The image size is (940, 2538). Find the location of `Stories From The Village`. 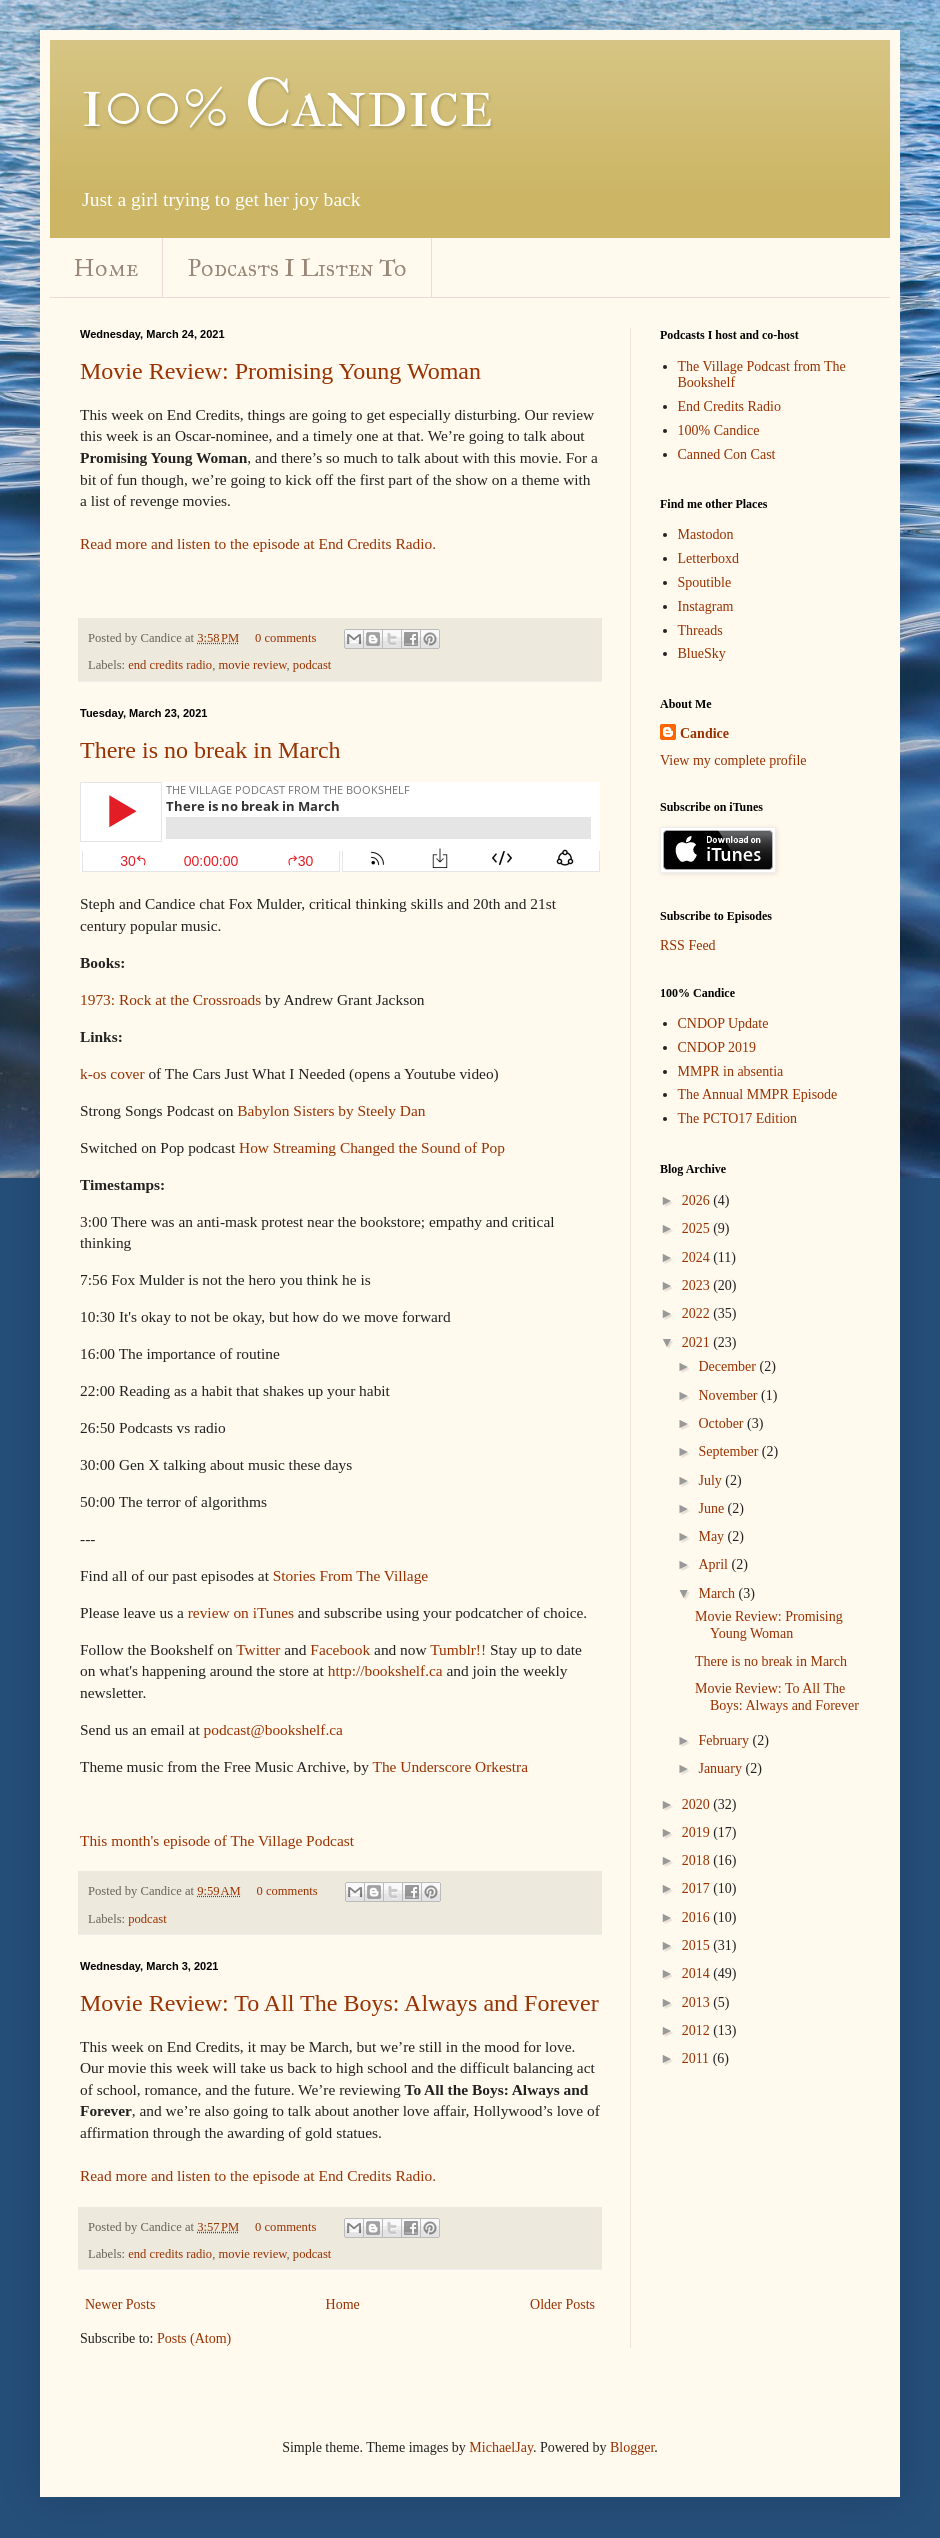

Stories From The Village is located at coordinates (350, 1575).